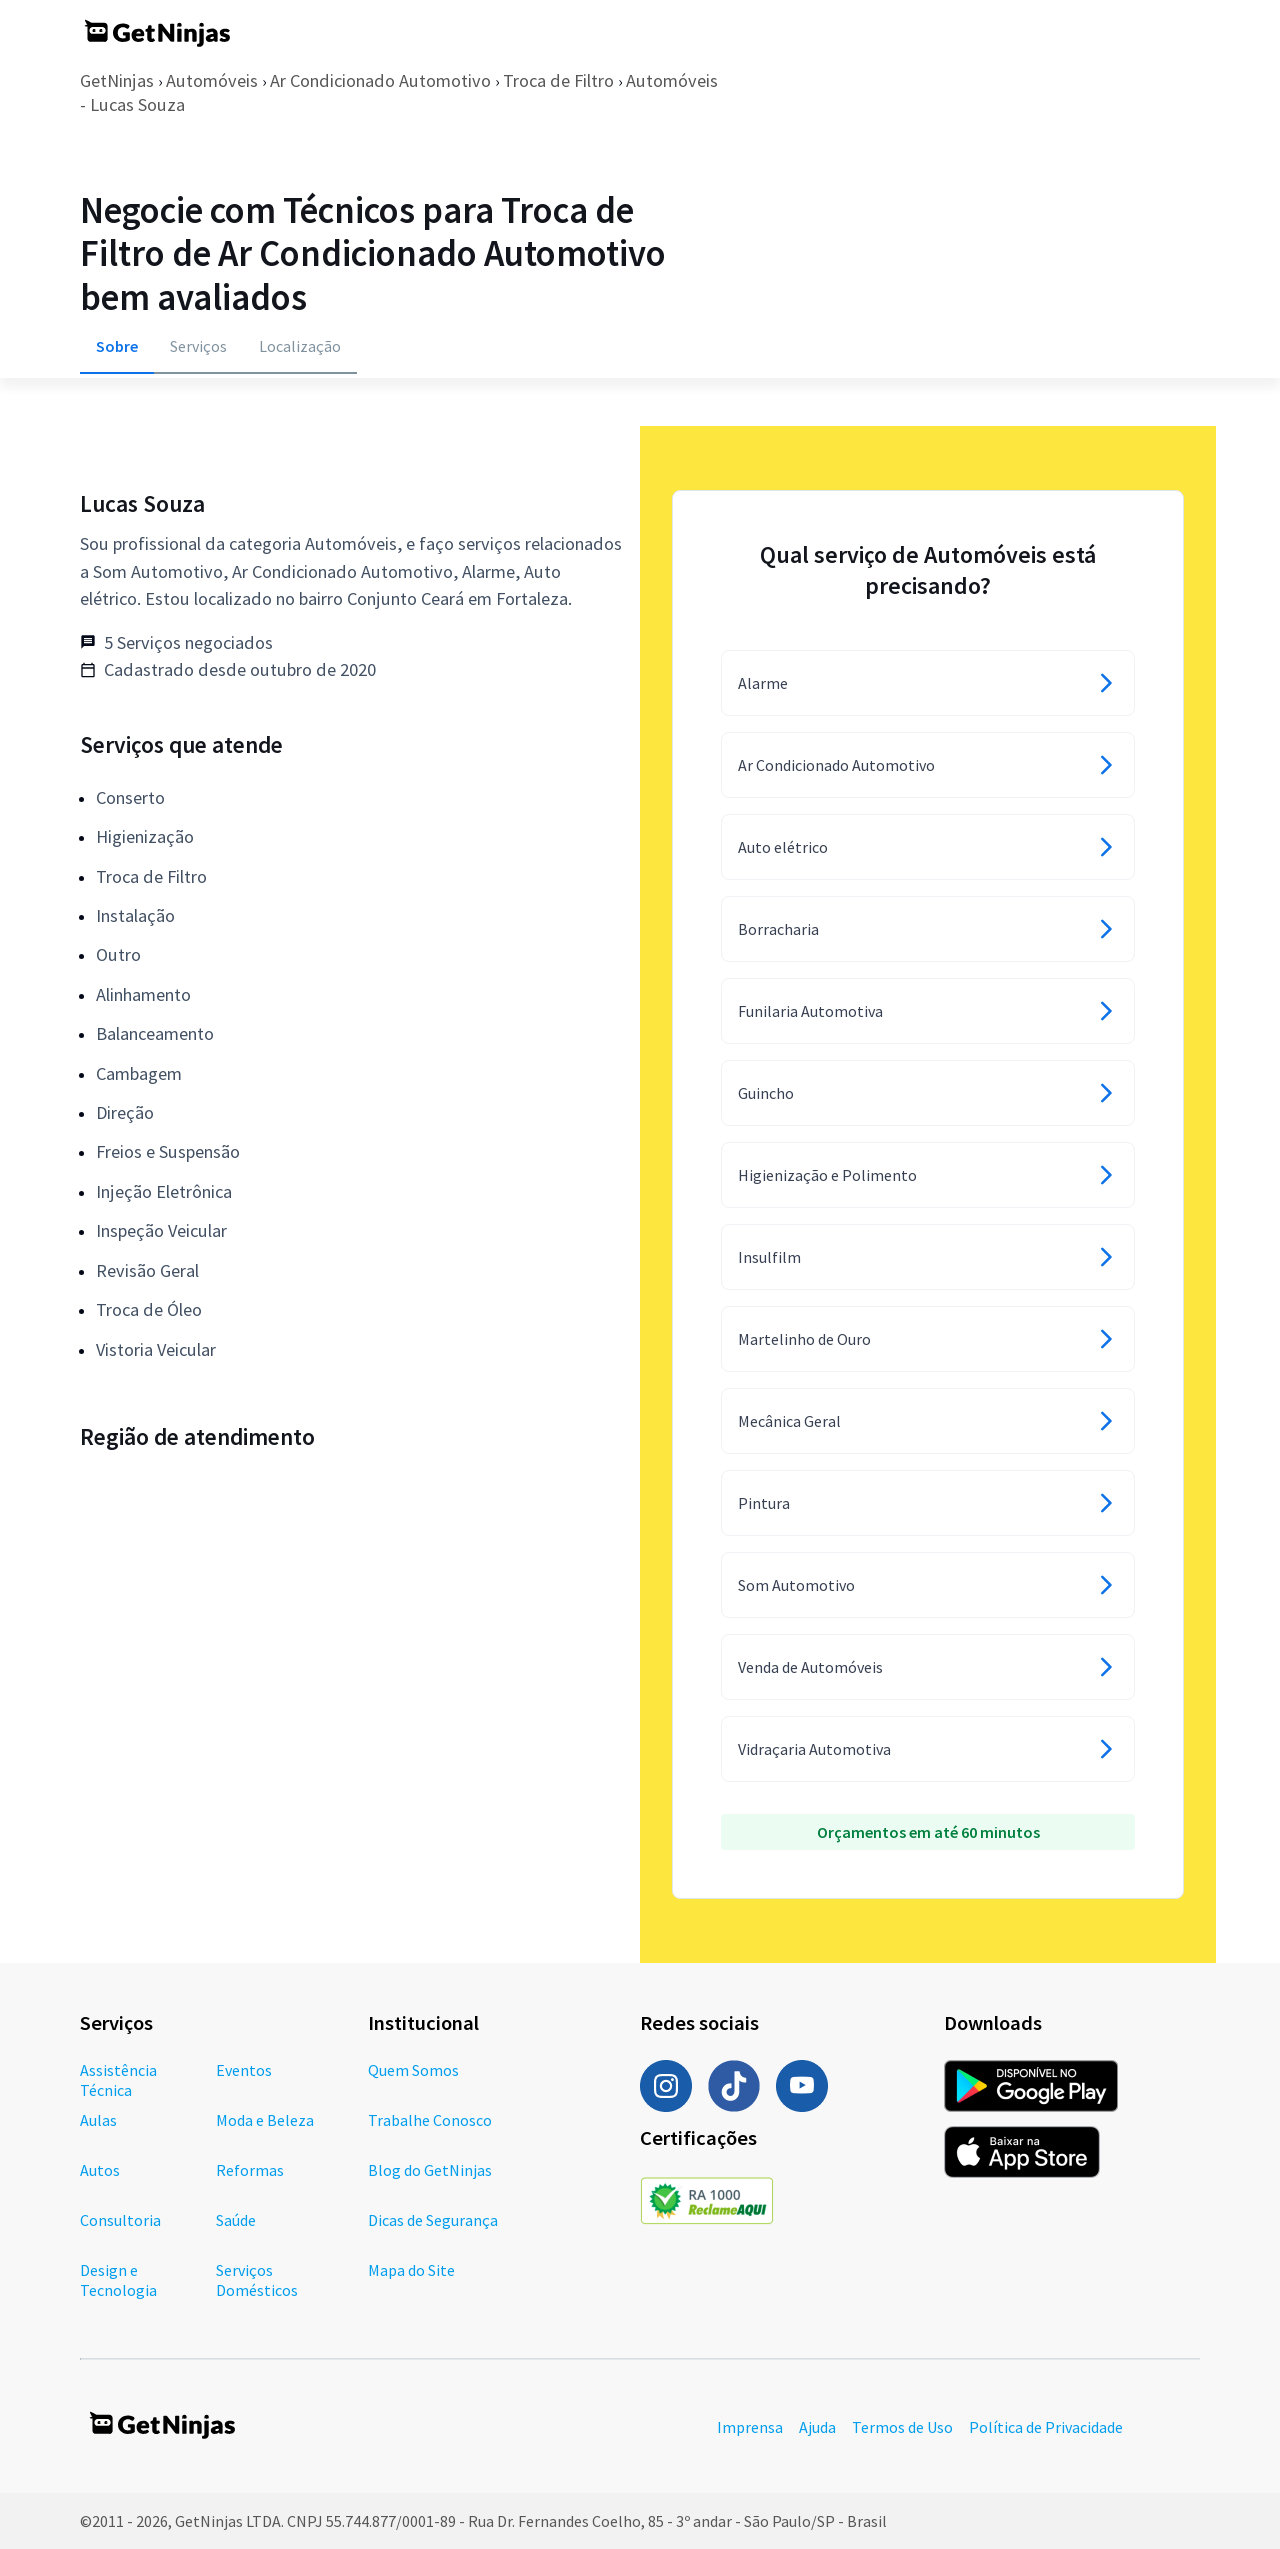  Describe the element at coordinates (236, 2220) in the screenshot. I see `Saúde` at that location.